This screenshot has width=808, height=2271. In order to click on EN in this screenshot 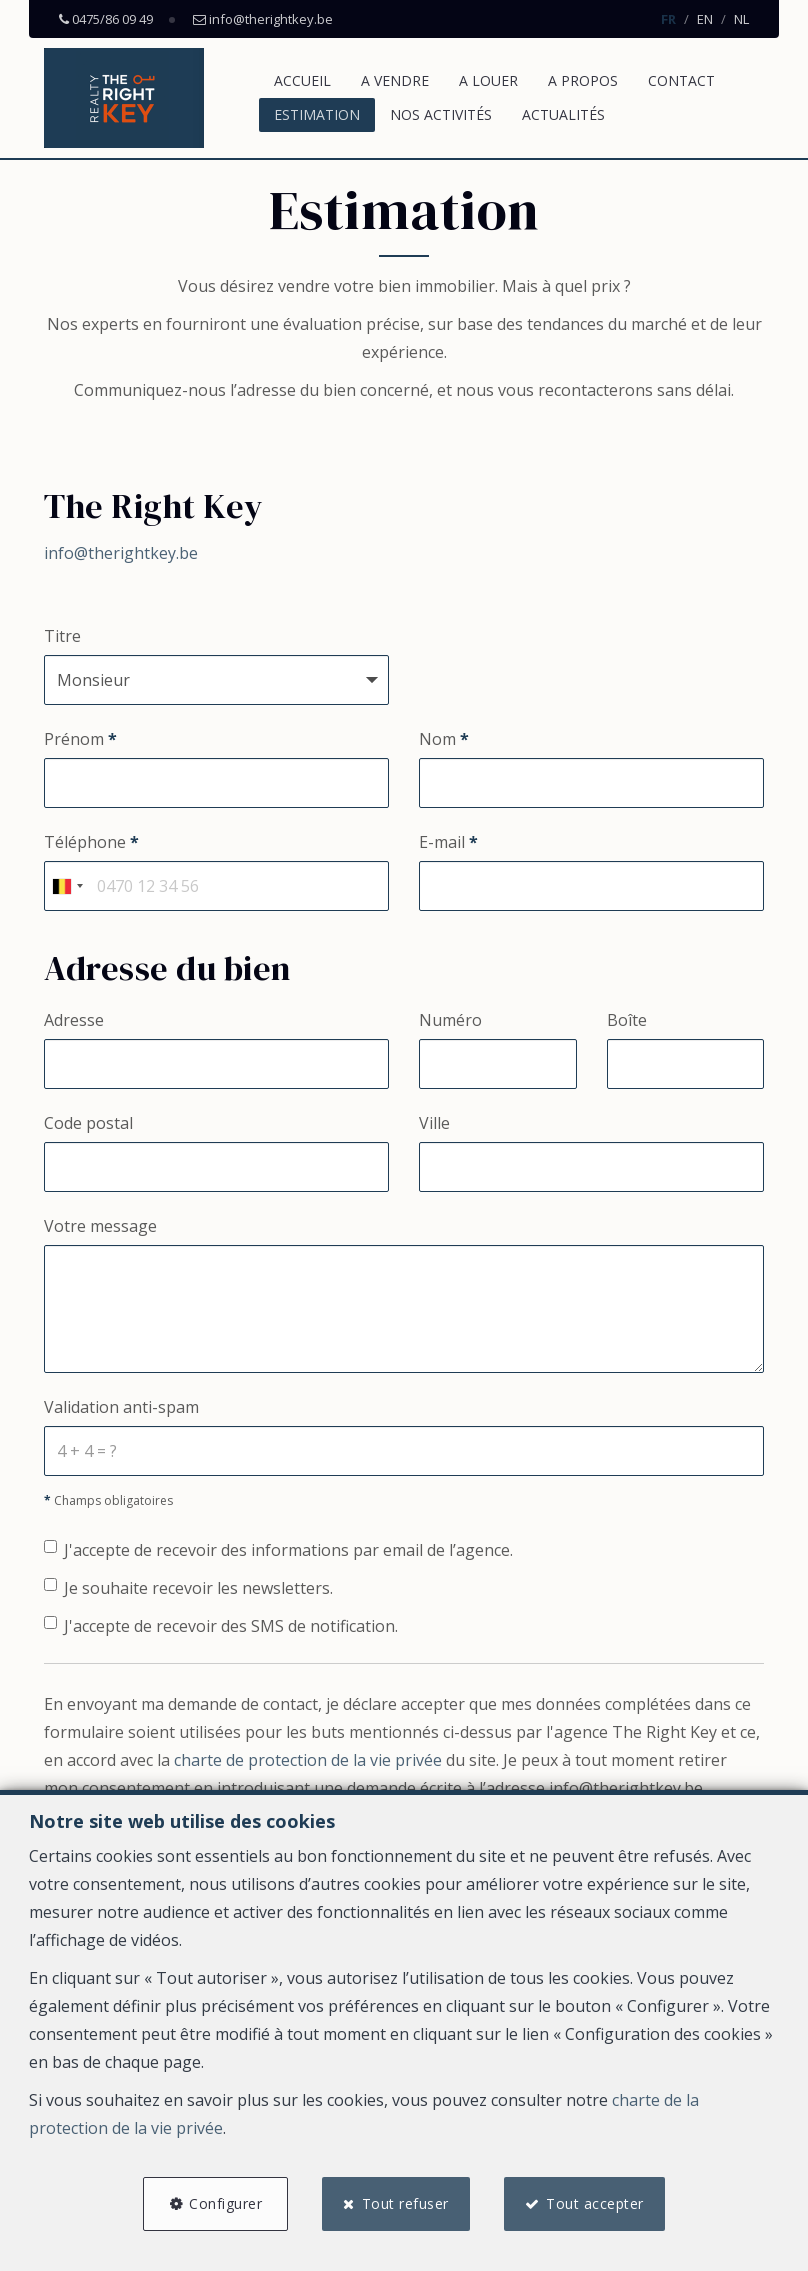, I will do `click(705, 19)`.